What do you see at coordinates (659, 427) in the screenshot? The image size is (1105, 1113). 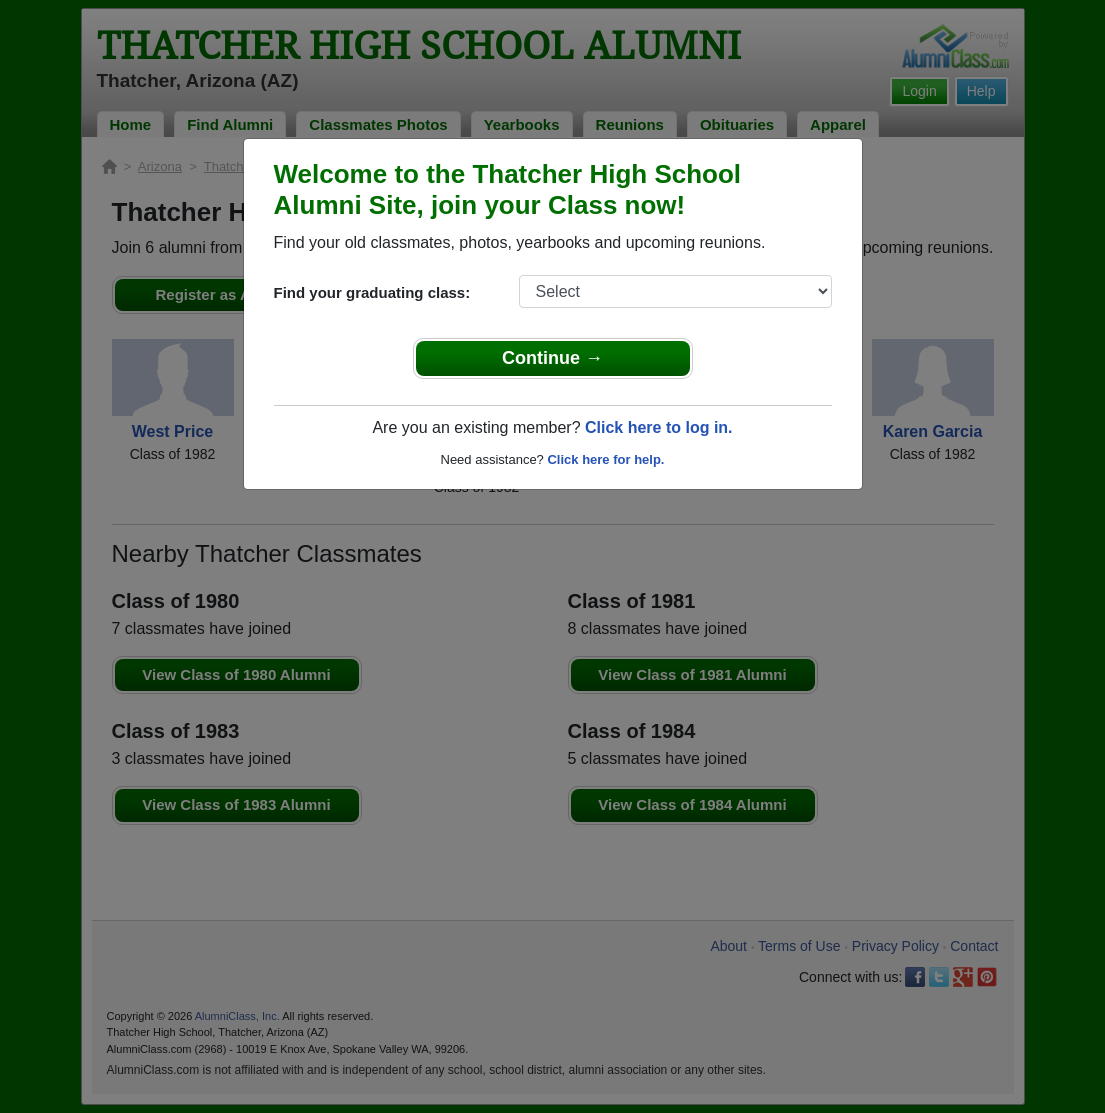 I see `Click here to log in.` at bounding box center [659, 427].